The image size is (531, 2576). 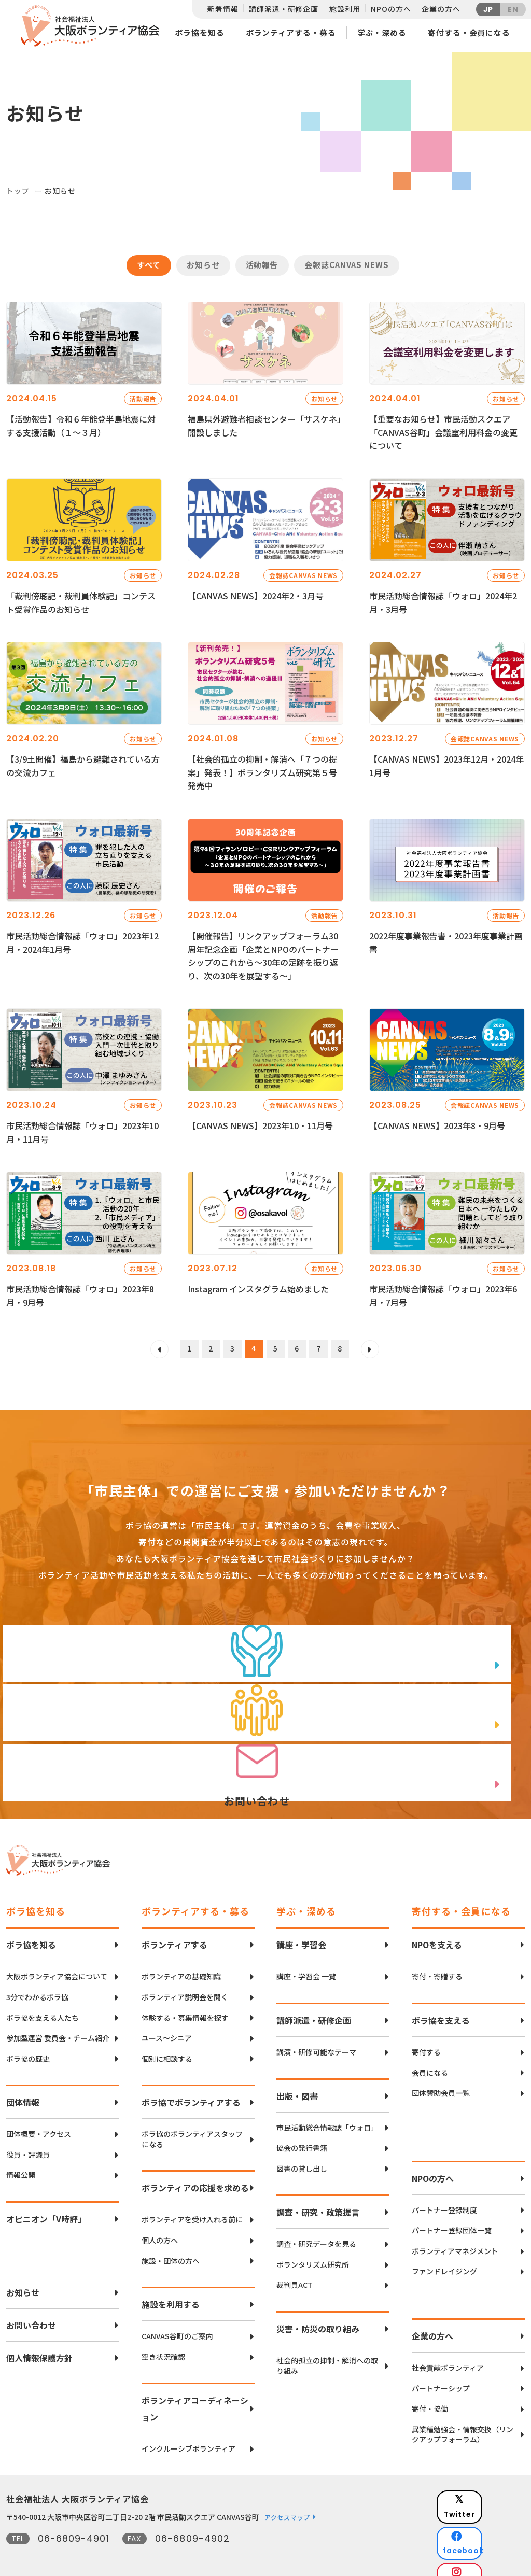 What do you see at coordinates (437, 1956) in the screenshot?
I see `寄付・寄贈する` at bounding box center [437, 1956].